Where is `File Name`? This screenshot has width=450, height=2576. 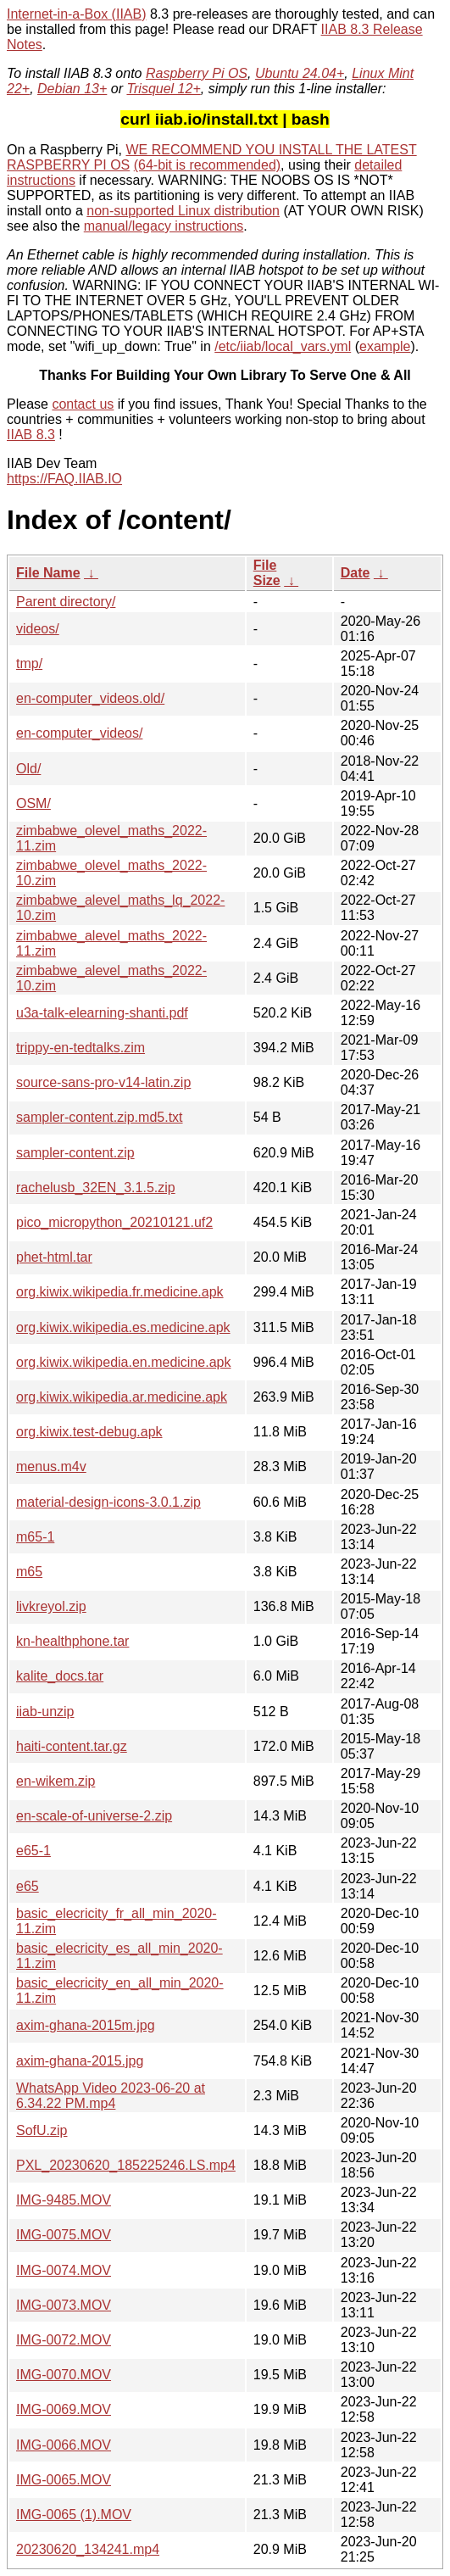 File Name is located at coordinates (48, 573).